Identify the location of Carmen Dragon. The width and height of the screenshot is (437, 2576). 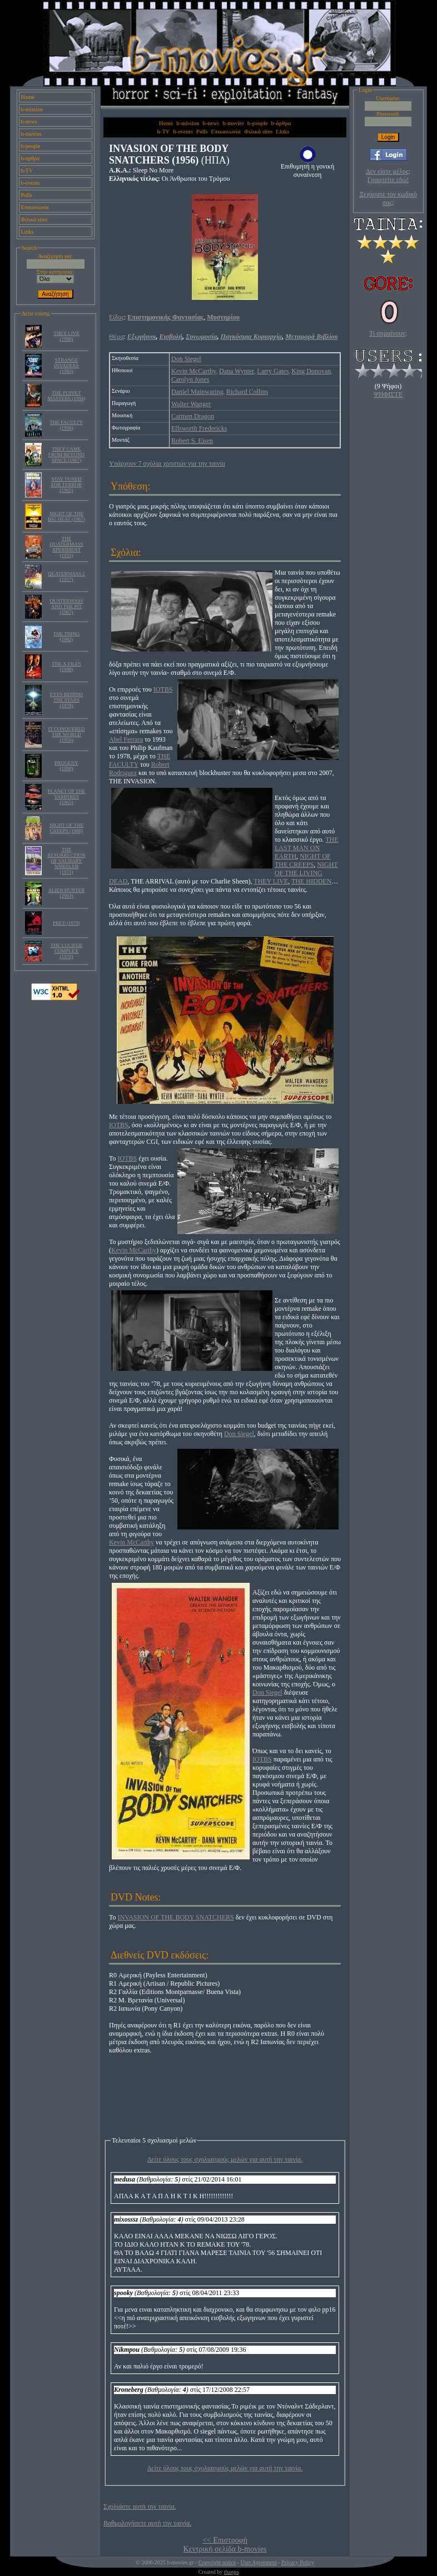
(192, 416).